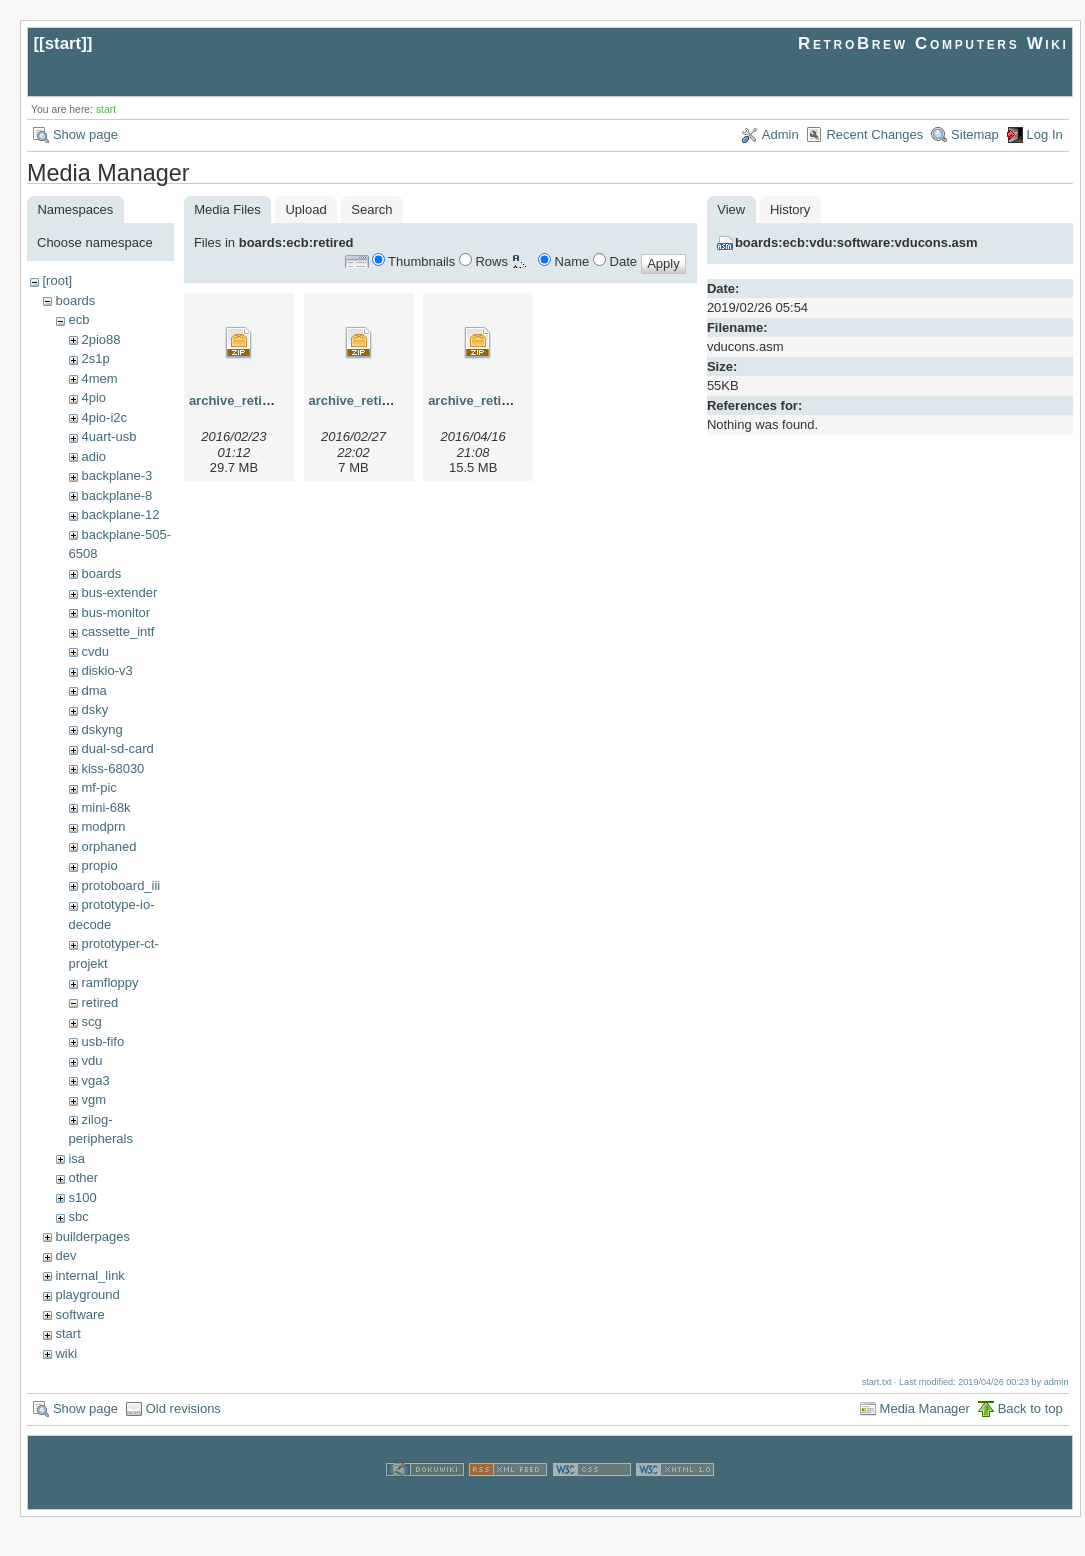 The height and width of the screenshot is (1556, 1085). What do you see at coordinates (104, 417) in the screenshot?
I see `4pio-i2c` at bounding box center [104, 417].